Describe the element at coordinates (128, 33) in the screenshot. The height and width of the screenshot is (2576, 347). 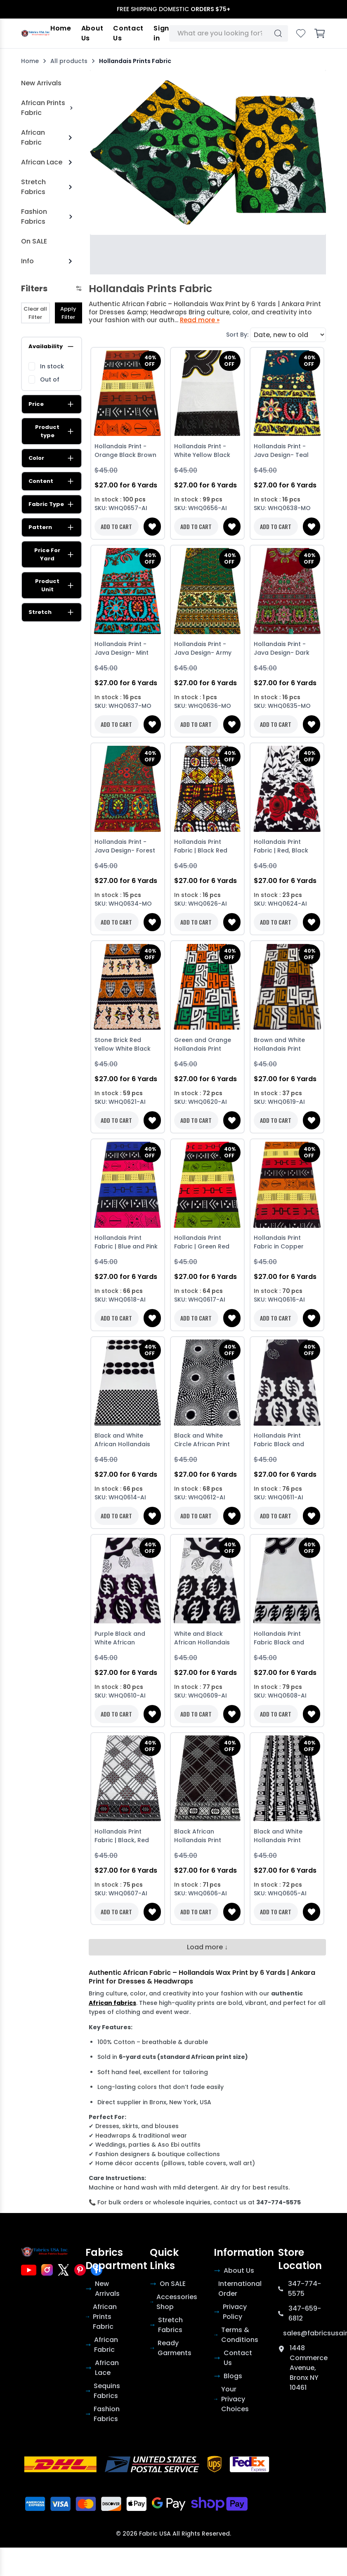
I see `Contact Us` at that location.